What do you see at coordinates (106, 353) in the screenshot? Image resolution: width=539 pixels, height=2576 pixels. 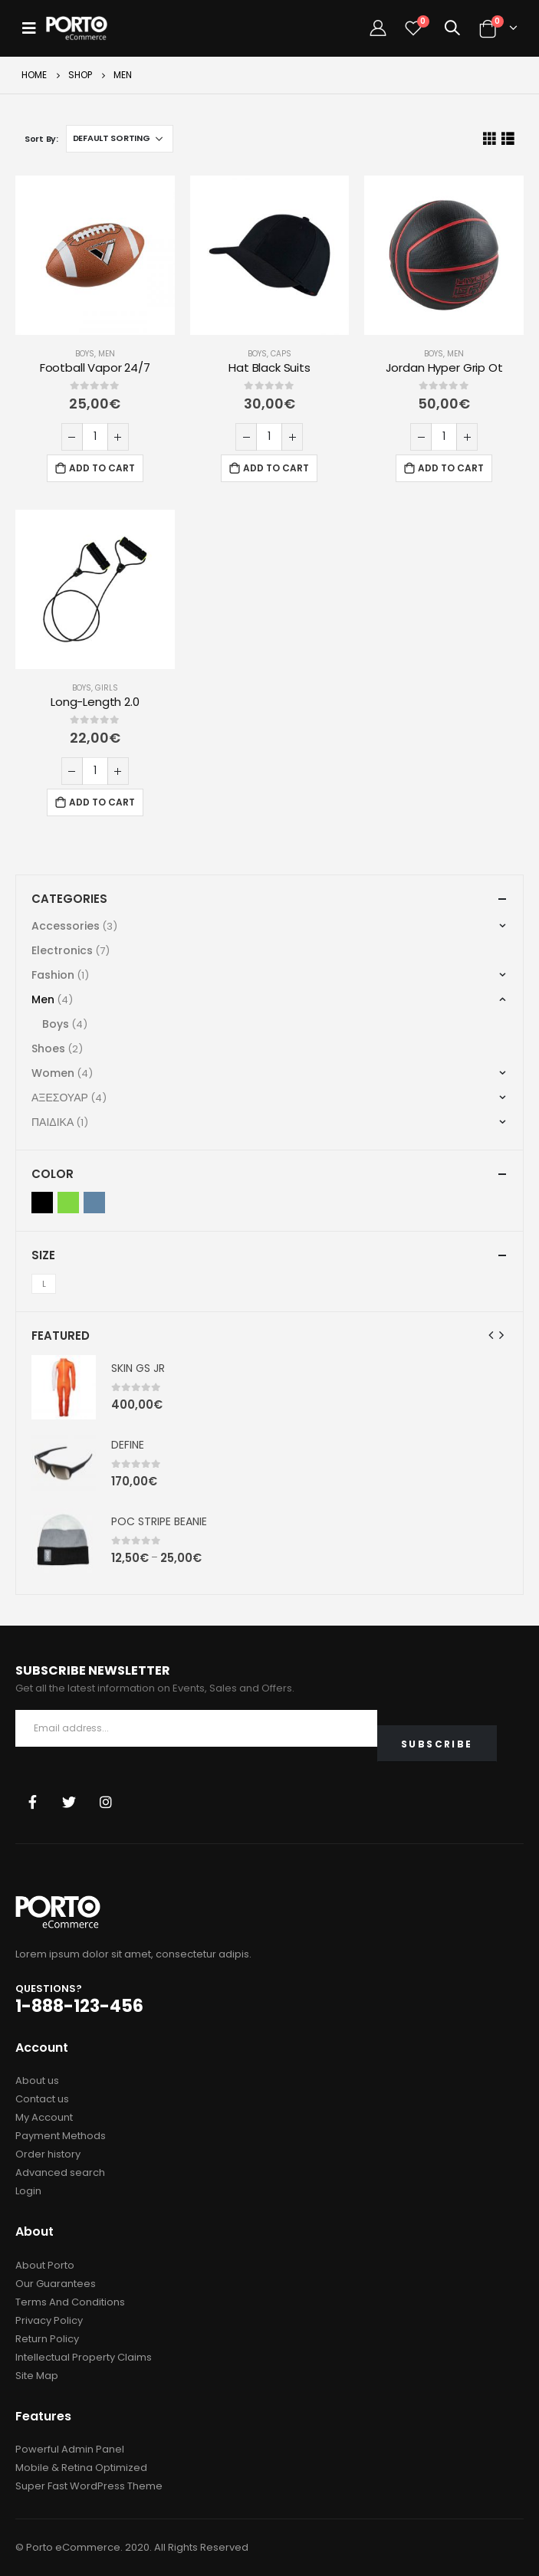 I see `Men` at bounding box center [106, 353].